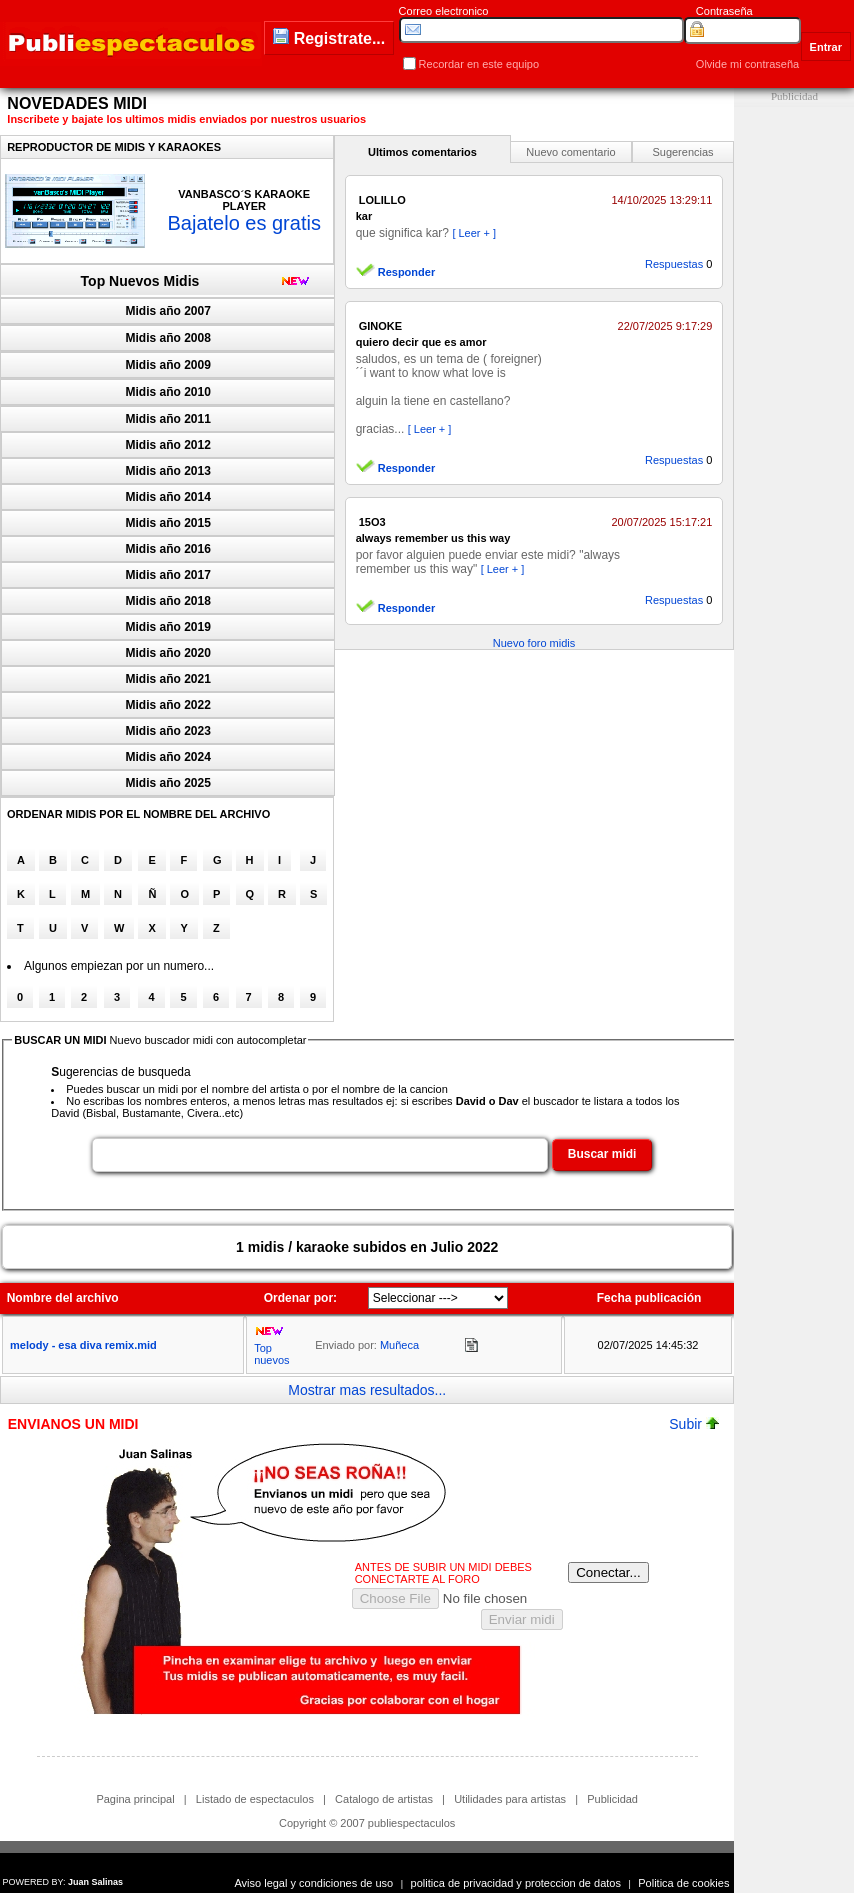 The image size is (854, 1893). I want to click on Top Nuevos Midis, so click(140, 281).